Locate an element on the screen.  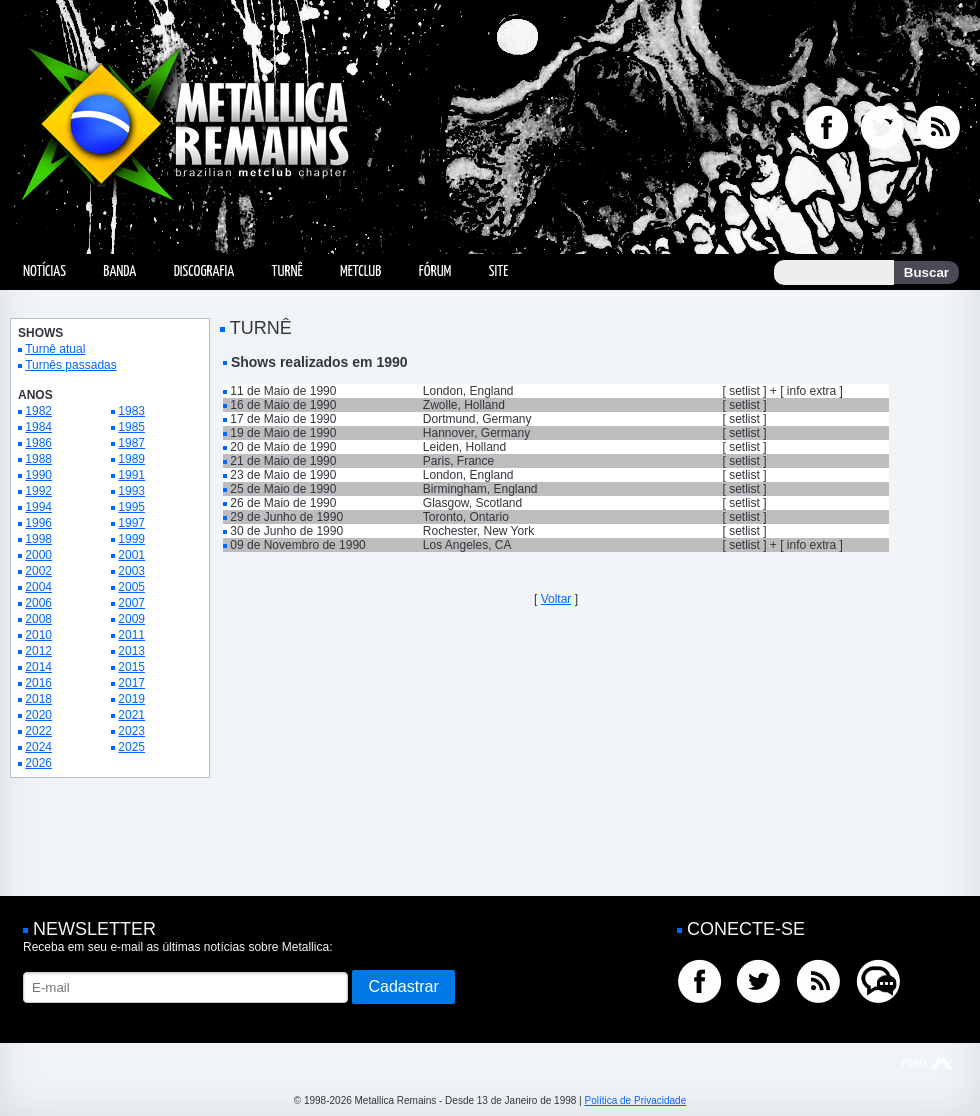
Paris, France is located at coordinates (458, 461).